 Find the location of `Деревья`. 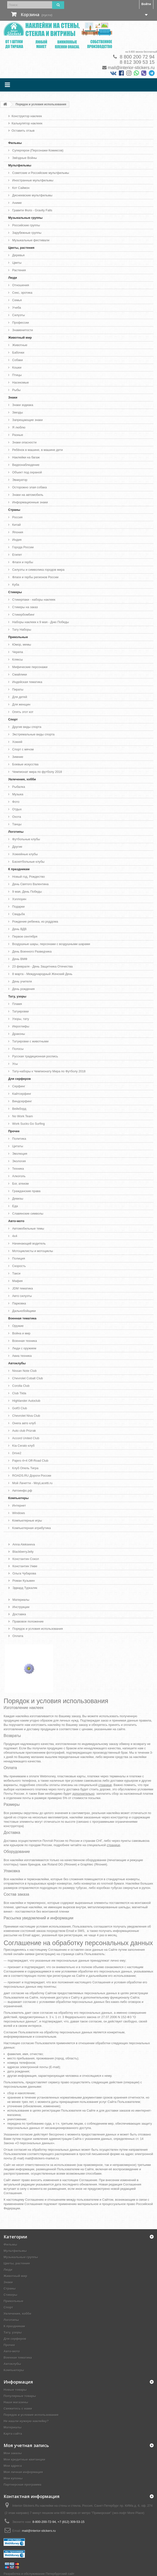

Деревья is located at coordinates (18, 255).